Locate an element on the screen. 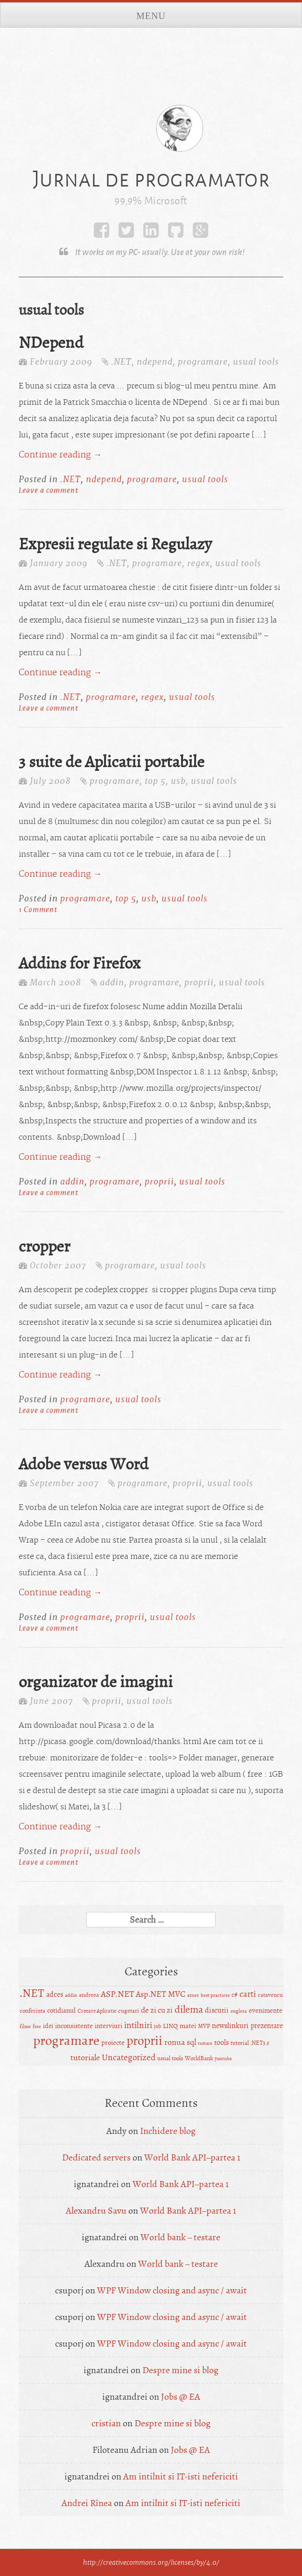 Image resolution: width=302 pixels, height=2576 pixels. Inchidere blog is located at coordinates (168, 2131).